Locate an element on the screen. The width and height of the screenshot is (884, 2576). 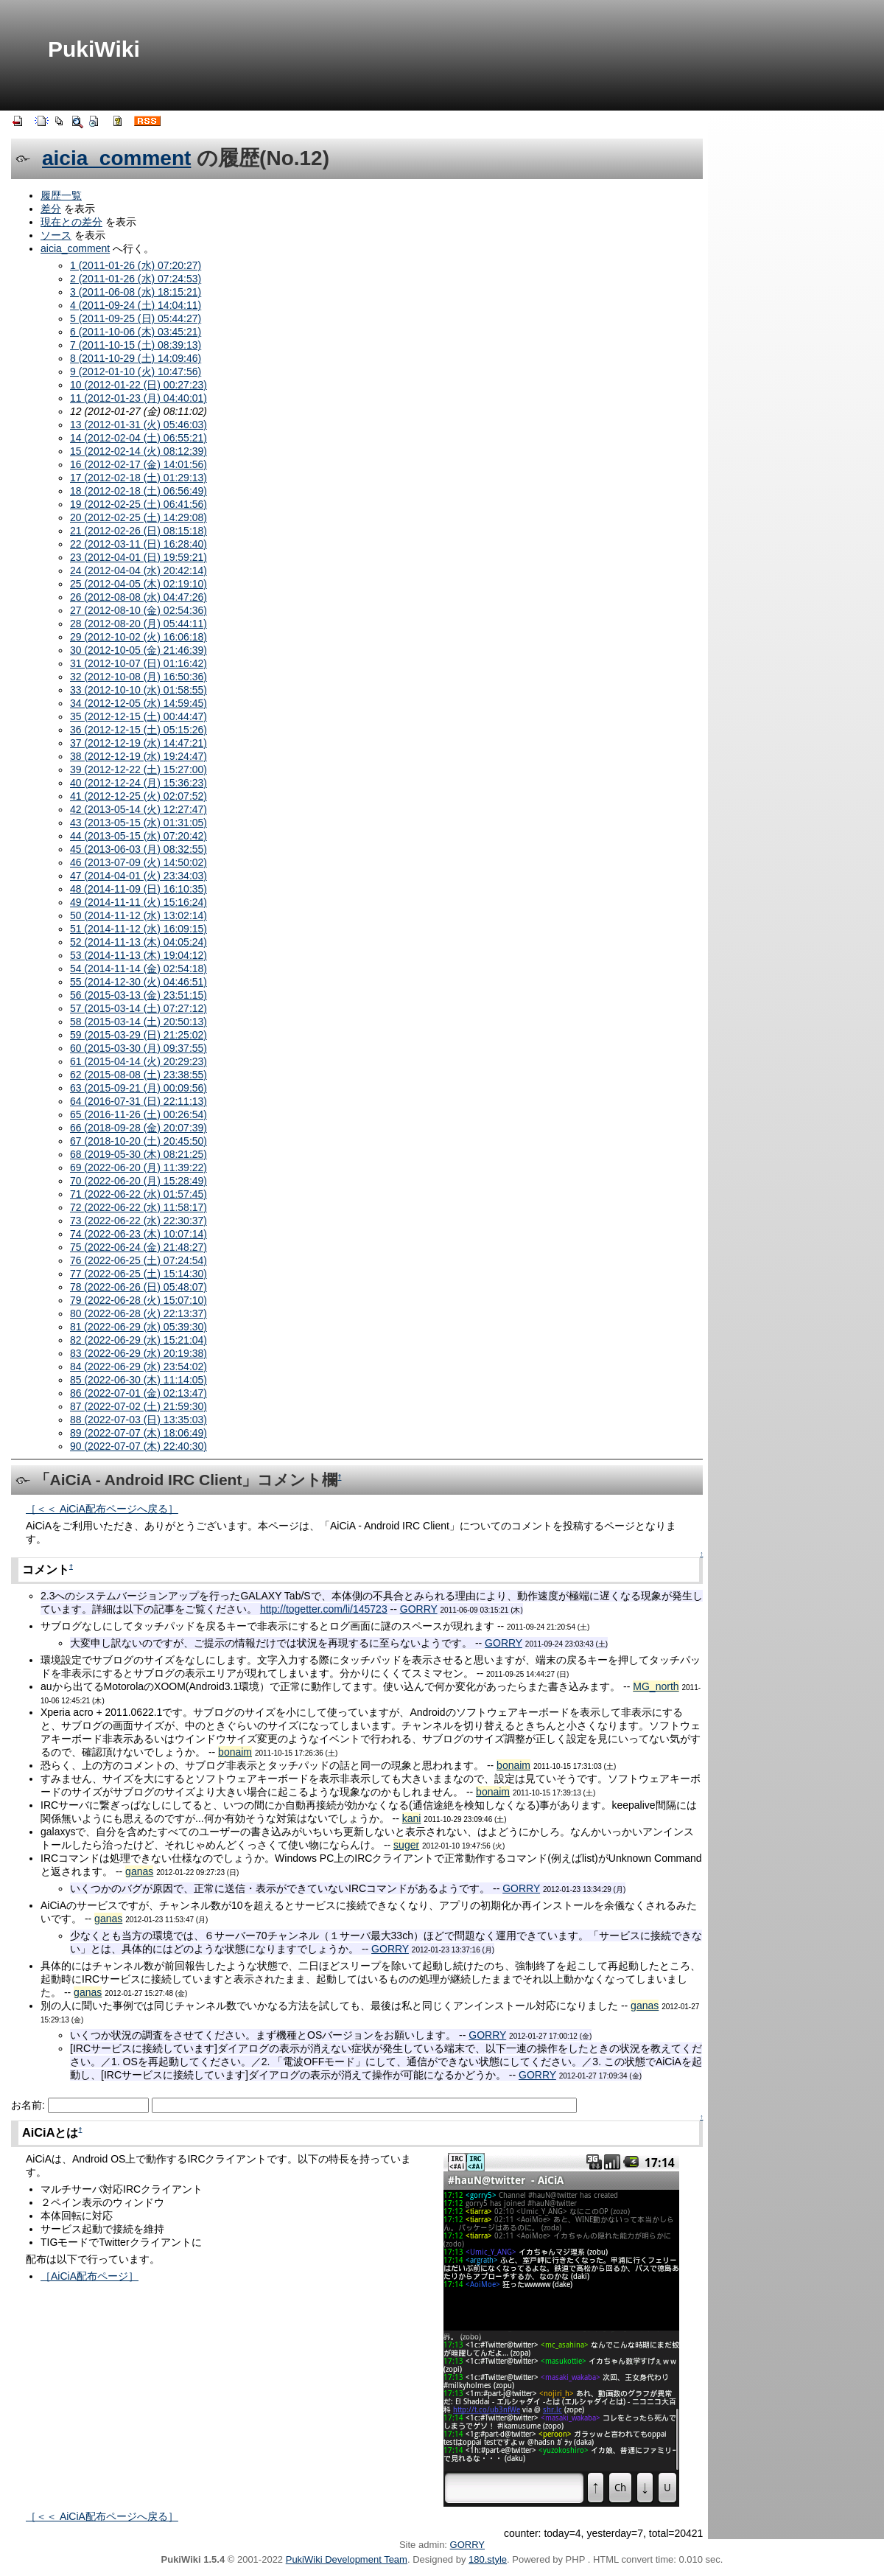
13 (2012-01-31 (火) 05:46:03) is located at coordinates (138, 424).